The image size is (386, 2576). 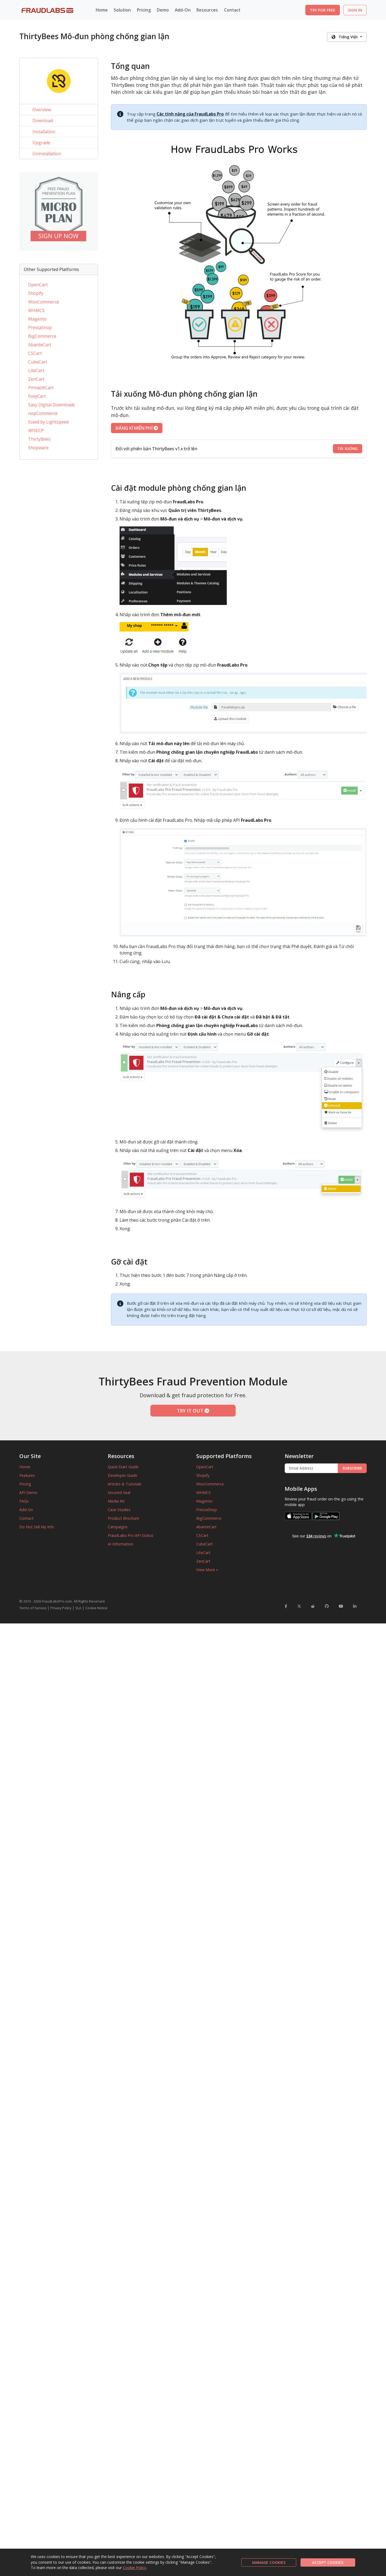 What do you see at coordinates (123, 1518) in the screenshot?
I see `Product Brochure` at bounding box center [123, 1518].